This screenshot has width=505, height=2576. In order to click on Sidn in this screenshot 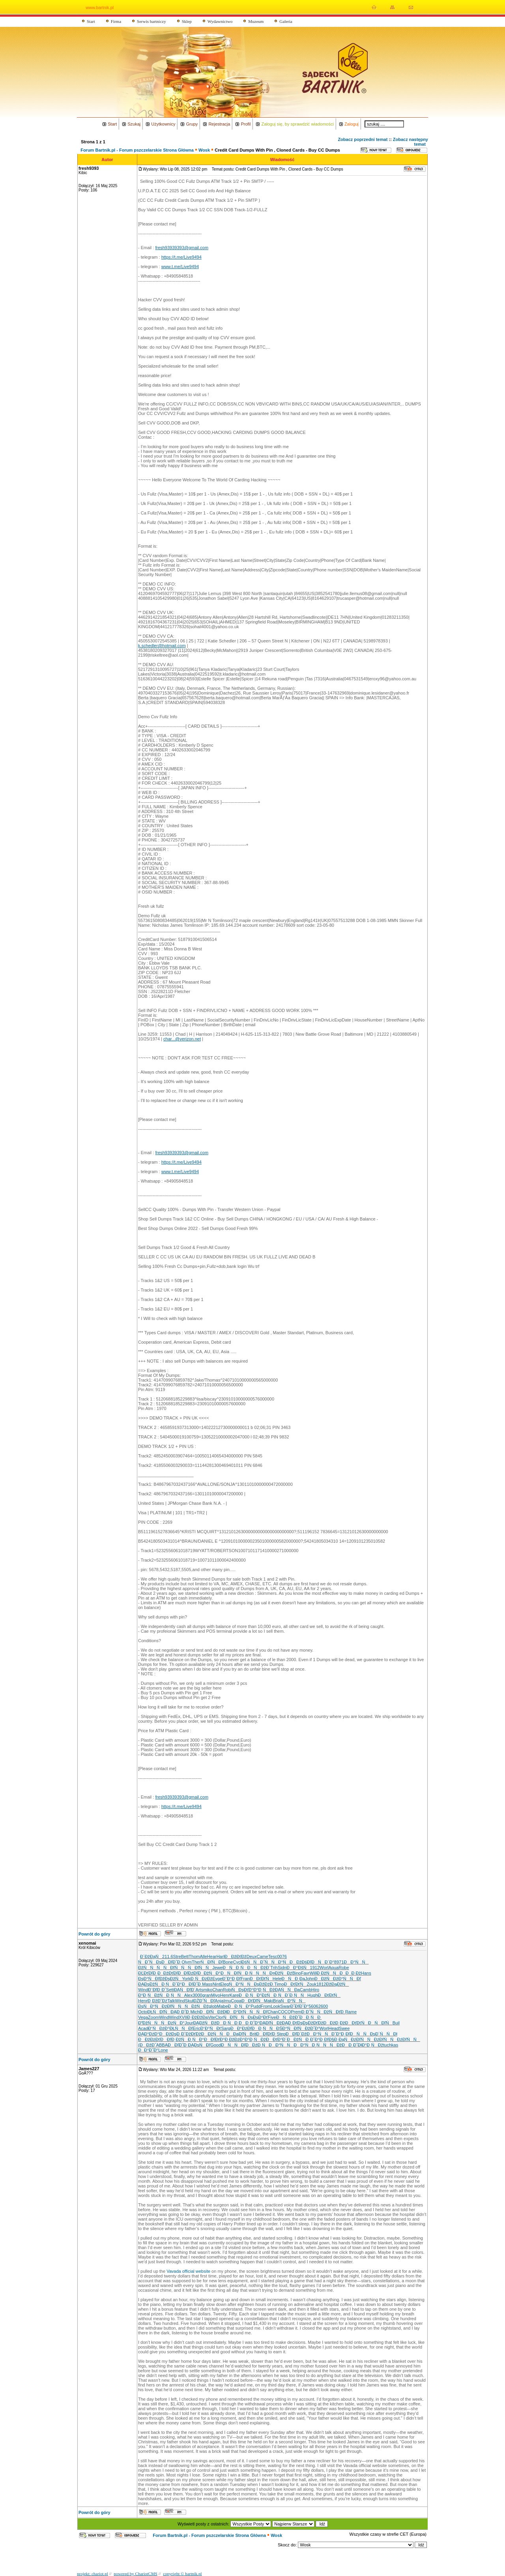, I will do `click(282, 1967)`.